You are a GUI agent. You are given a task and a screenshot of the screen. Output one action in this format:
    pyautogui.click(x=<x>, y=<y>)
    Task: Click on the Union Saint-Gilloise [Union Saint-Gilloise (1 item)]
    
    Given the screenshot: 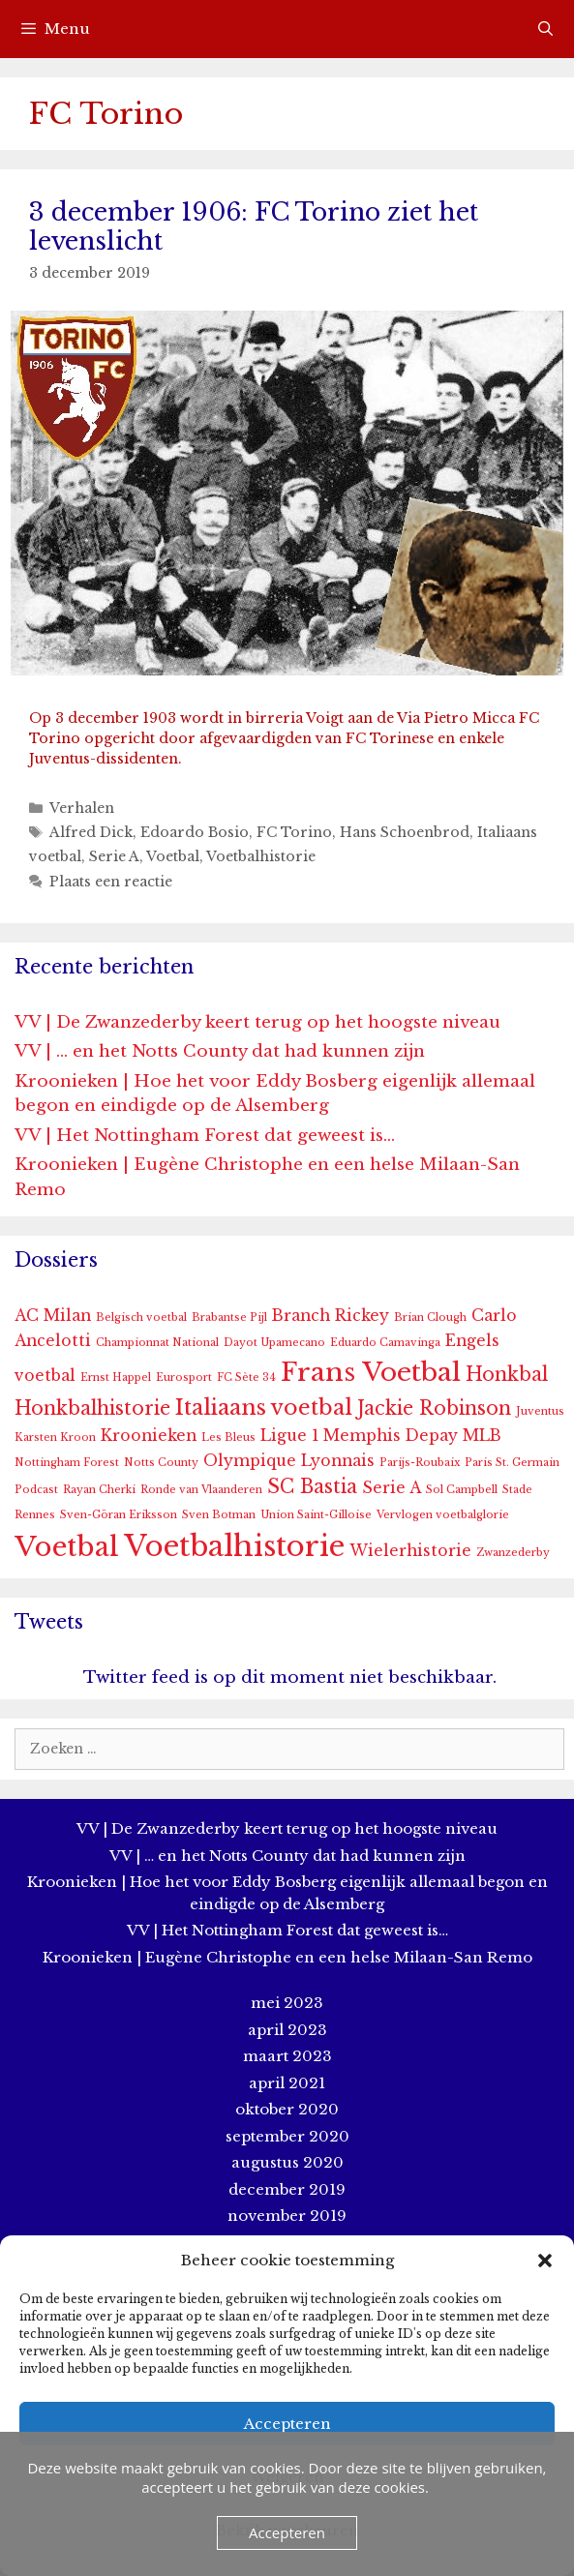 What is the action you would take?
    pyautogui.click(x=316, y=1515)
    